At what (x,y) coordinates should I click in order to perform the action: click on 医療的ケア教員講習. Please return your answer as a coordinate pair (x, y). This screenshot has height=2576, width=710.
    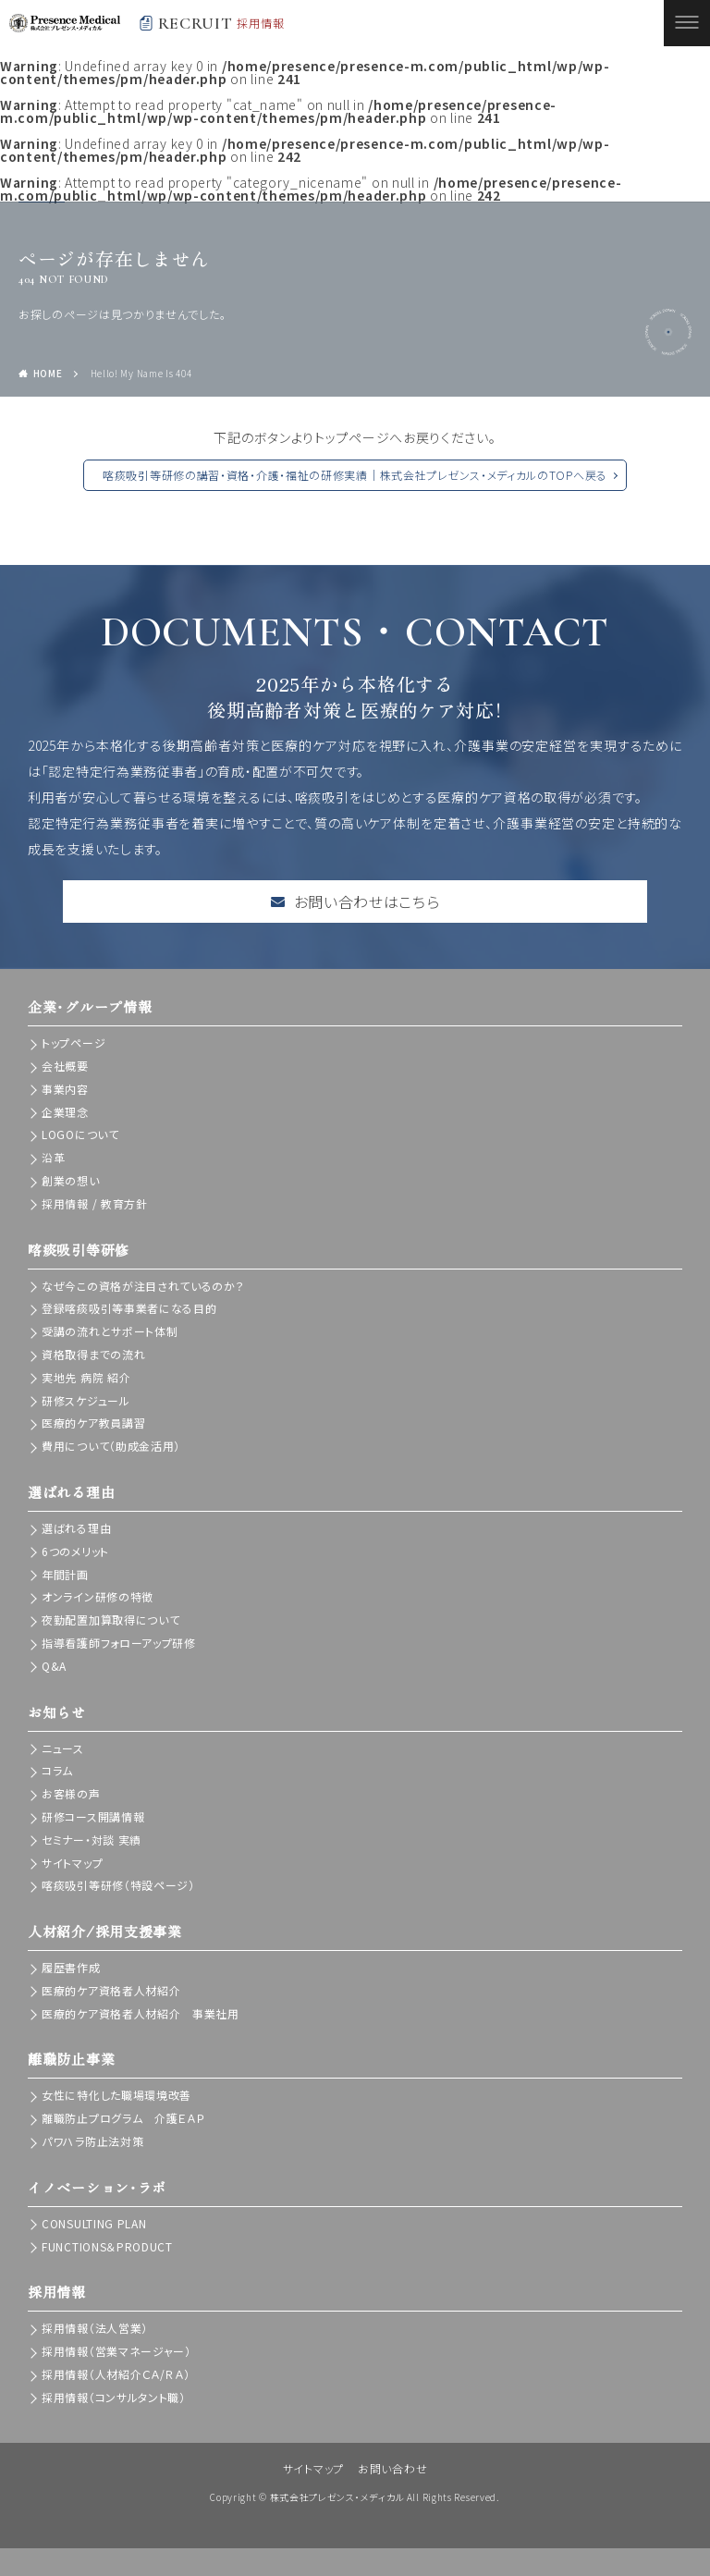
    Looking at the image, I should click on (93, 1422).